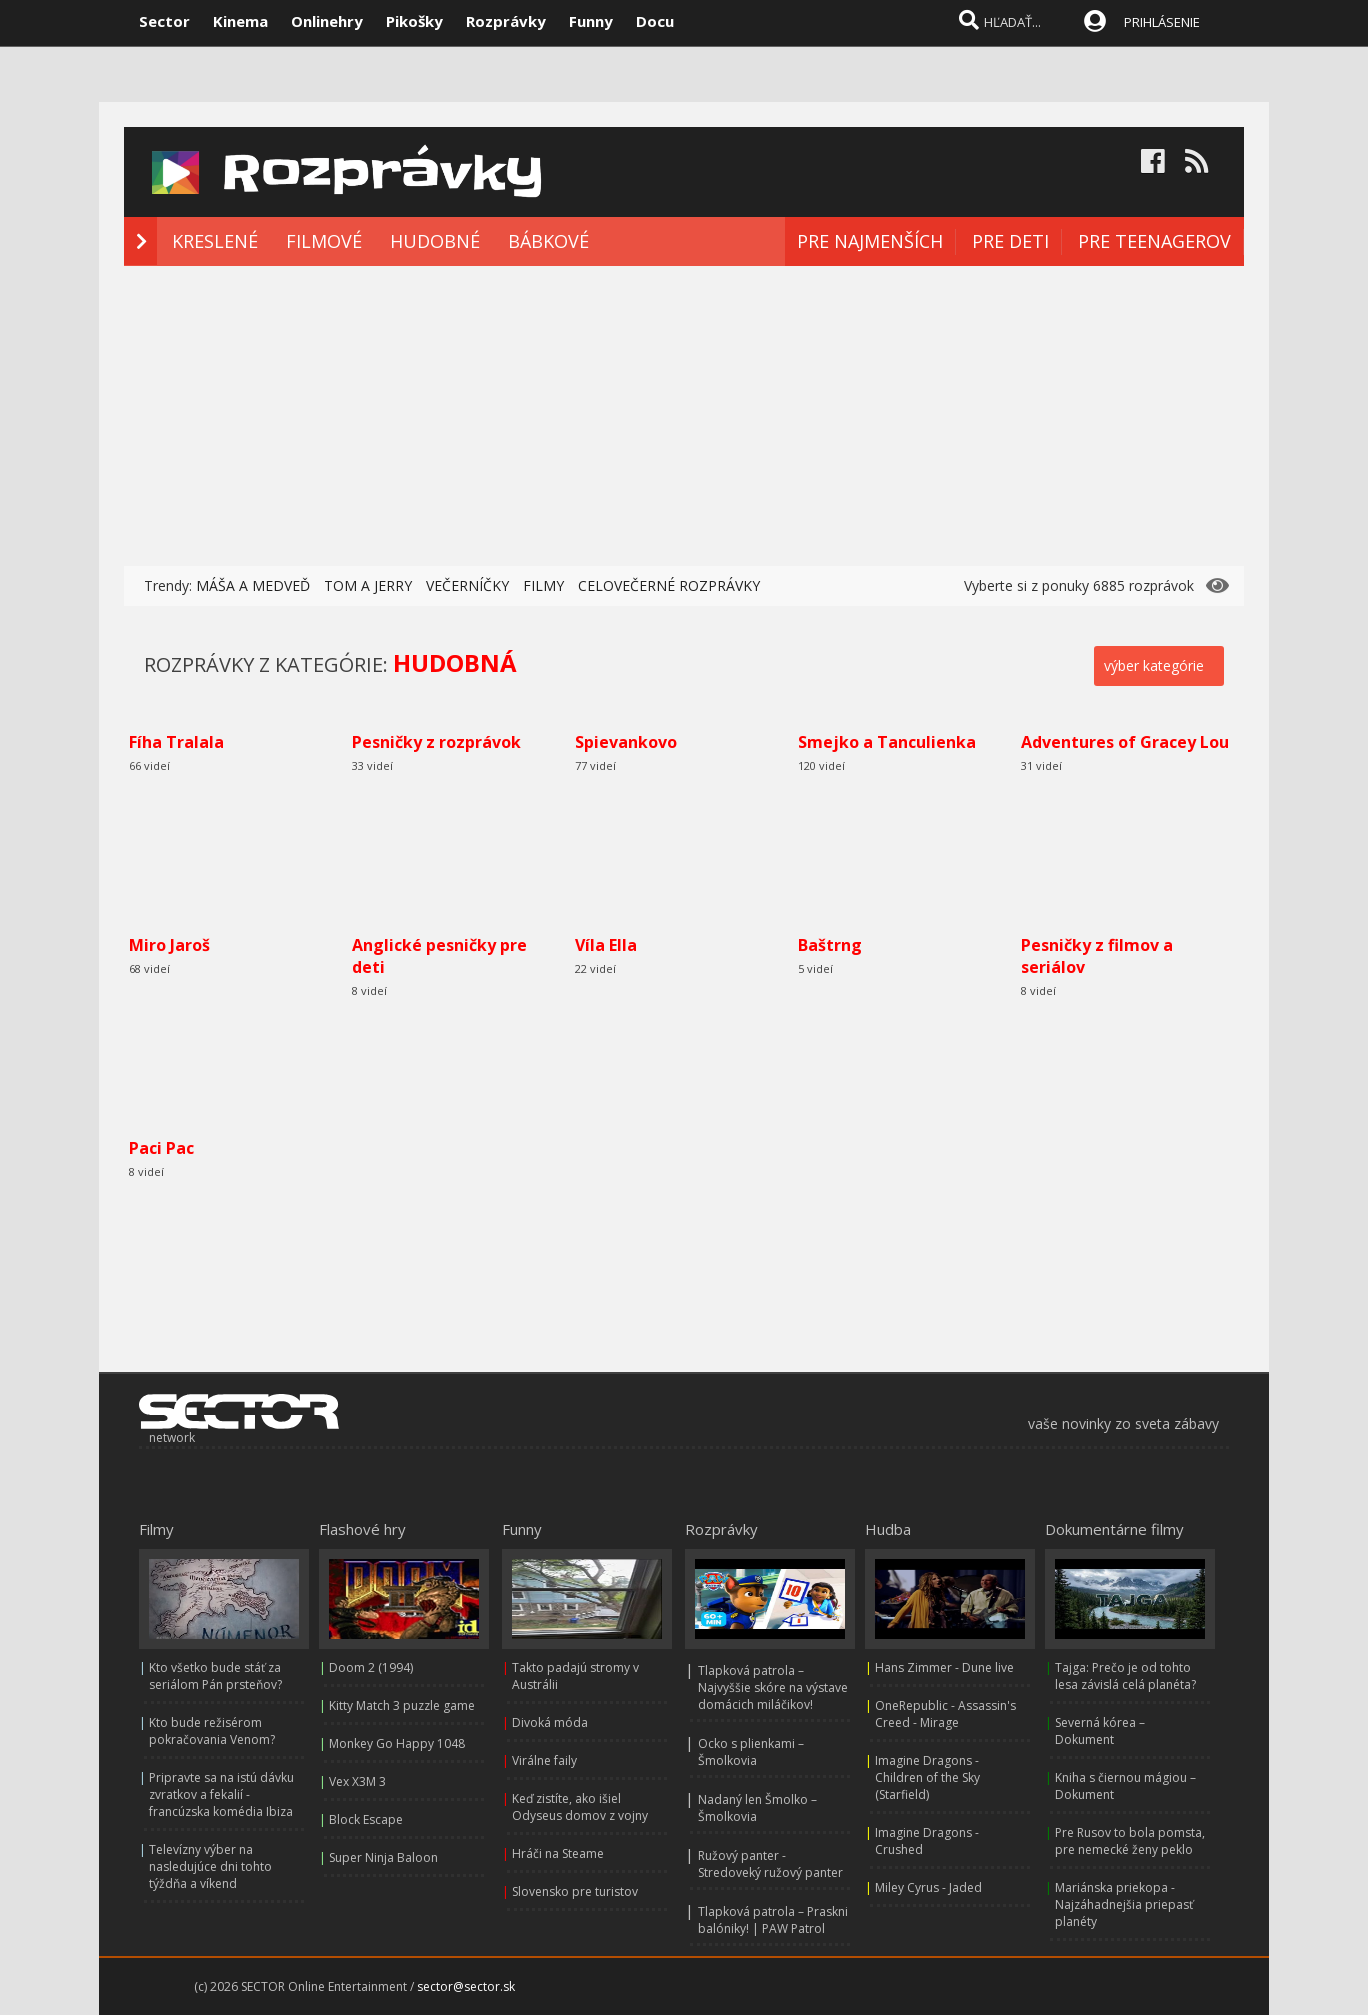 The image size is (1368, 2015). Describe the element at coordinates (164, 21) in the screenshot. I see `Sector` at that location.